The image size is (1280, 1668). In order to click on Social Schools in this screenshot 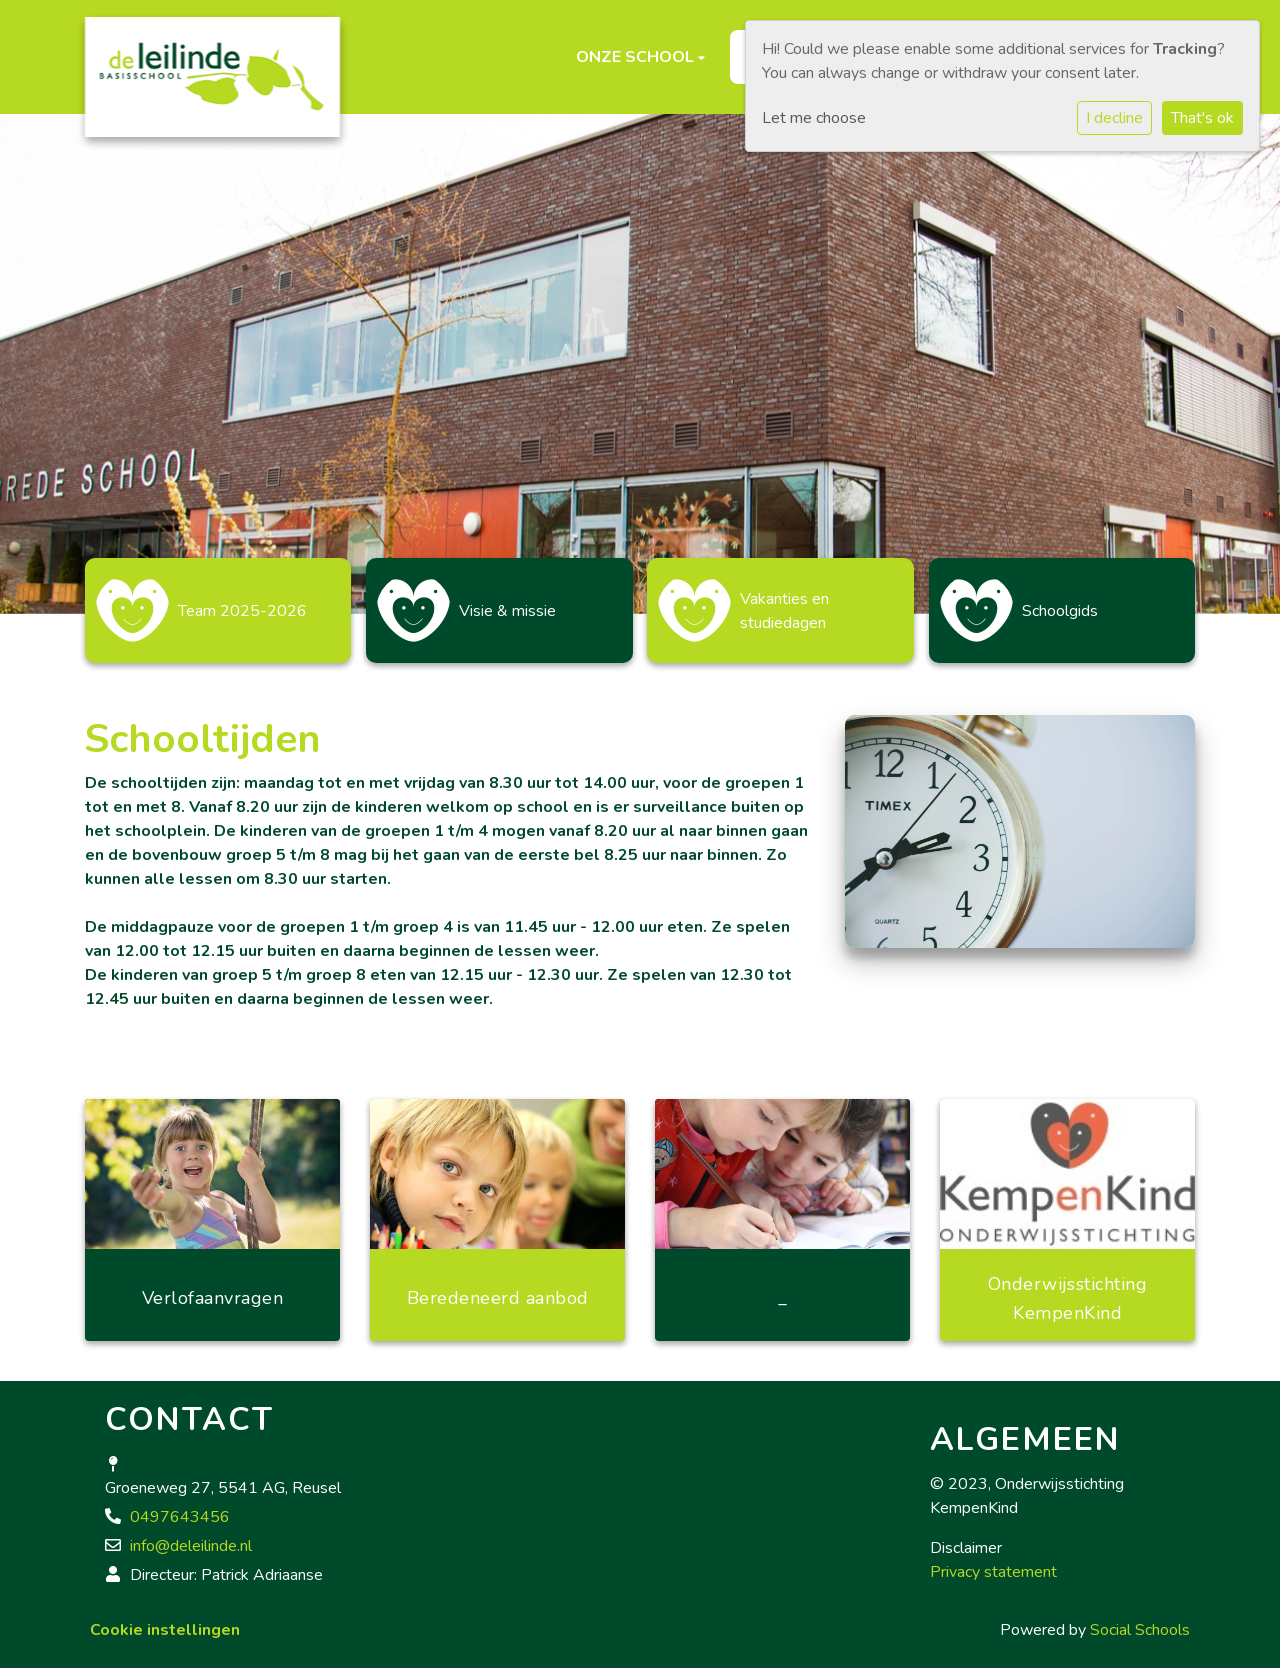, I will do `click(1140, 1620)`.